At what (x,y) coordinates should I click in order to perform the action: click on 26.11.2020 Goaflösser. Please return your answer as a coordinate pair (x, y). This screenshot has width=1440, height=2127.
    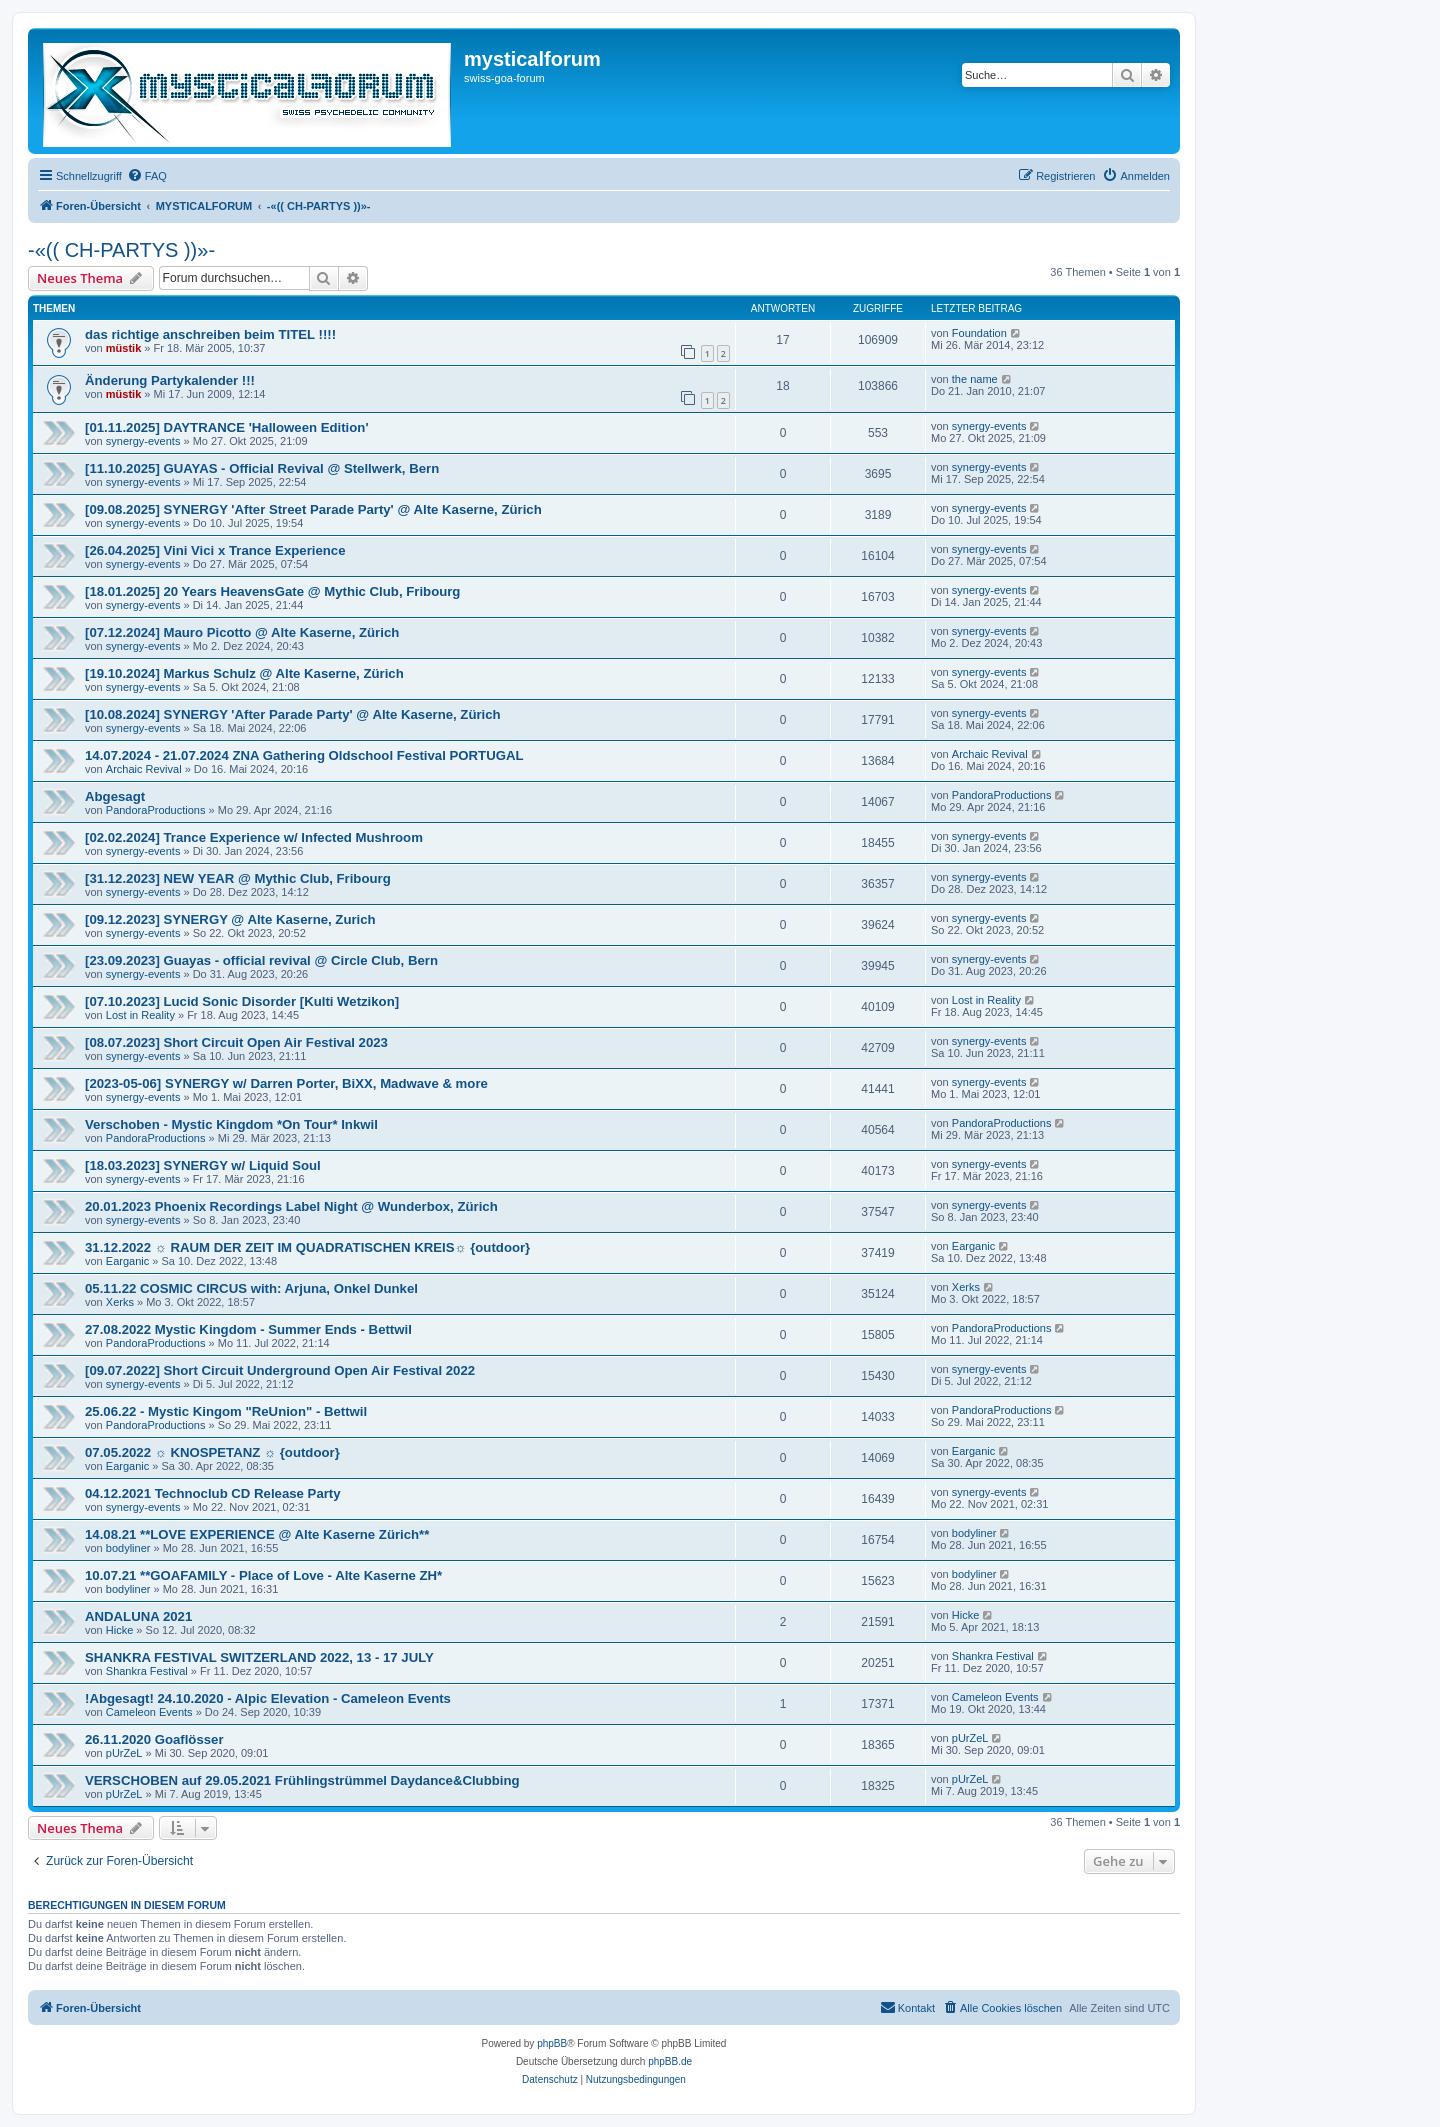
    Looking at the image, I should click on (154, 1739).